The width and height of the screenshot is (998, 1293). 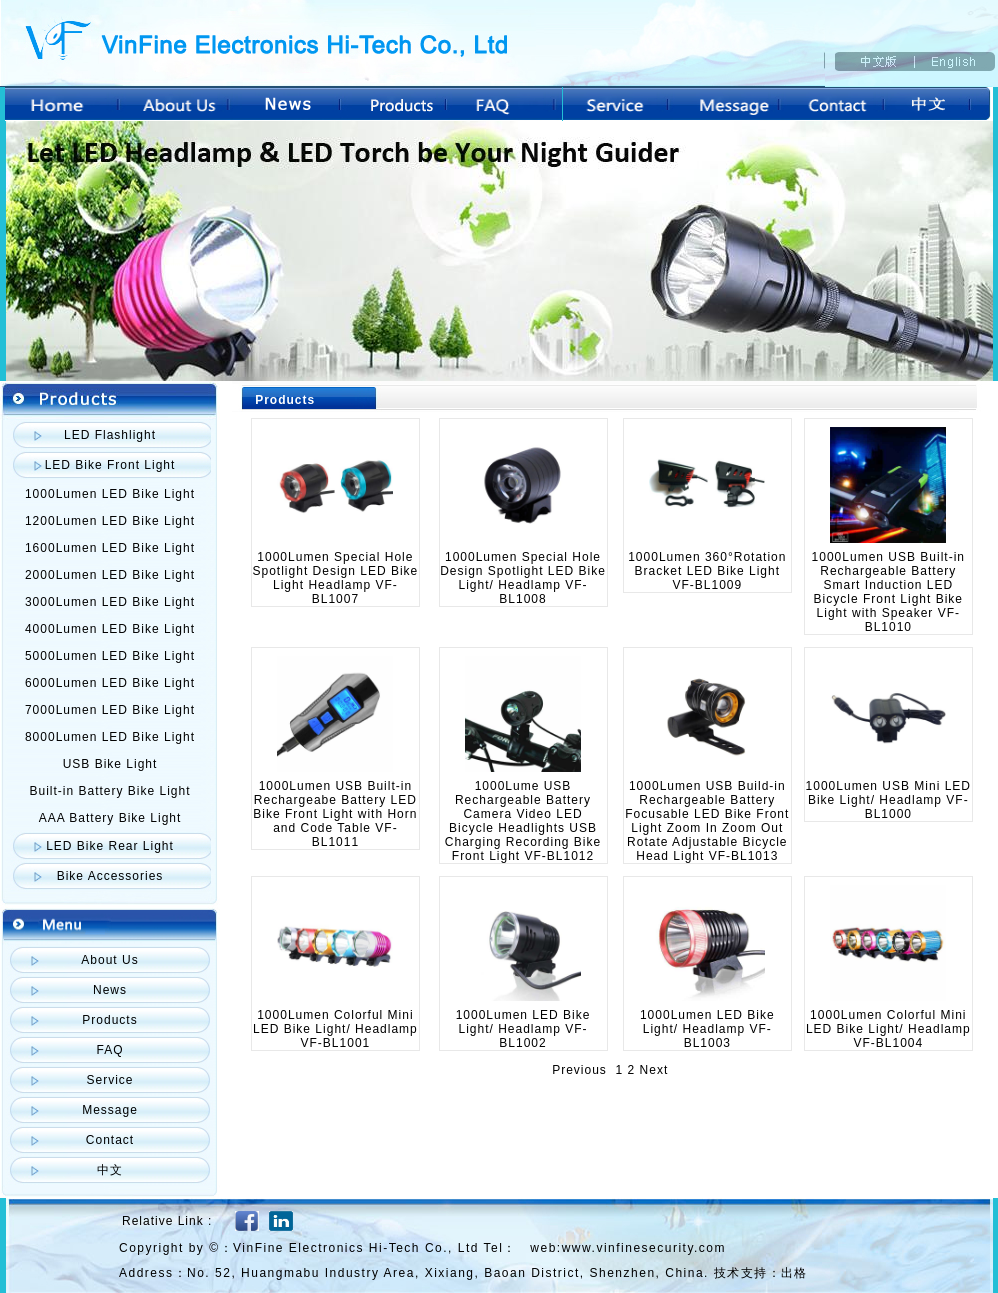 I want to click on LED Flashlight, so click(x=110, y=435).